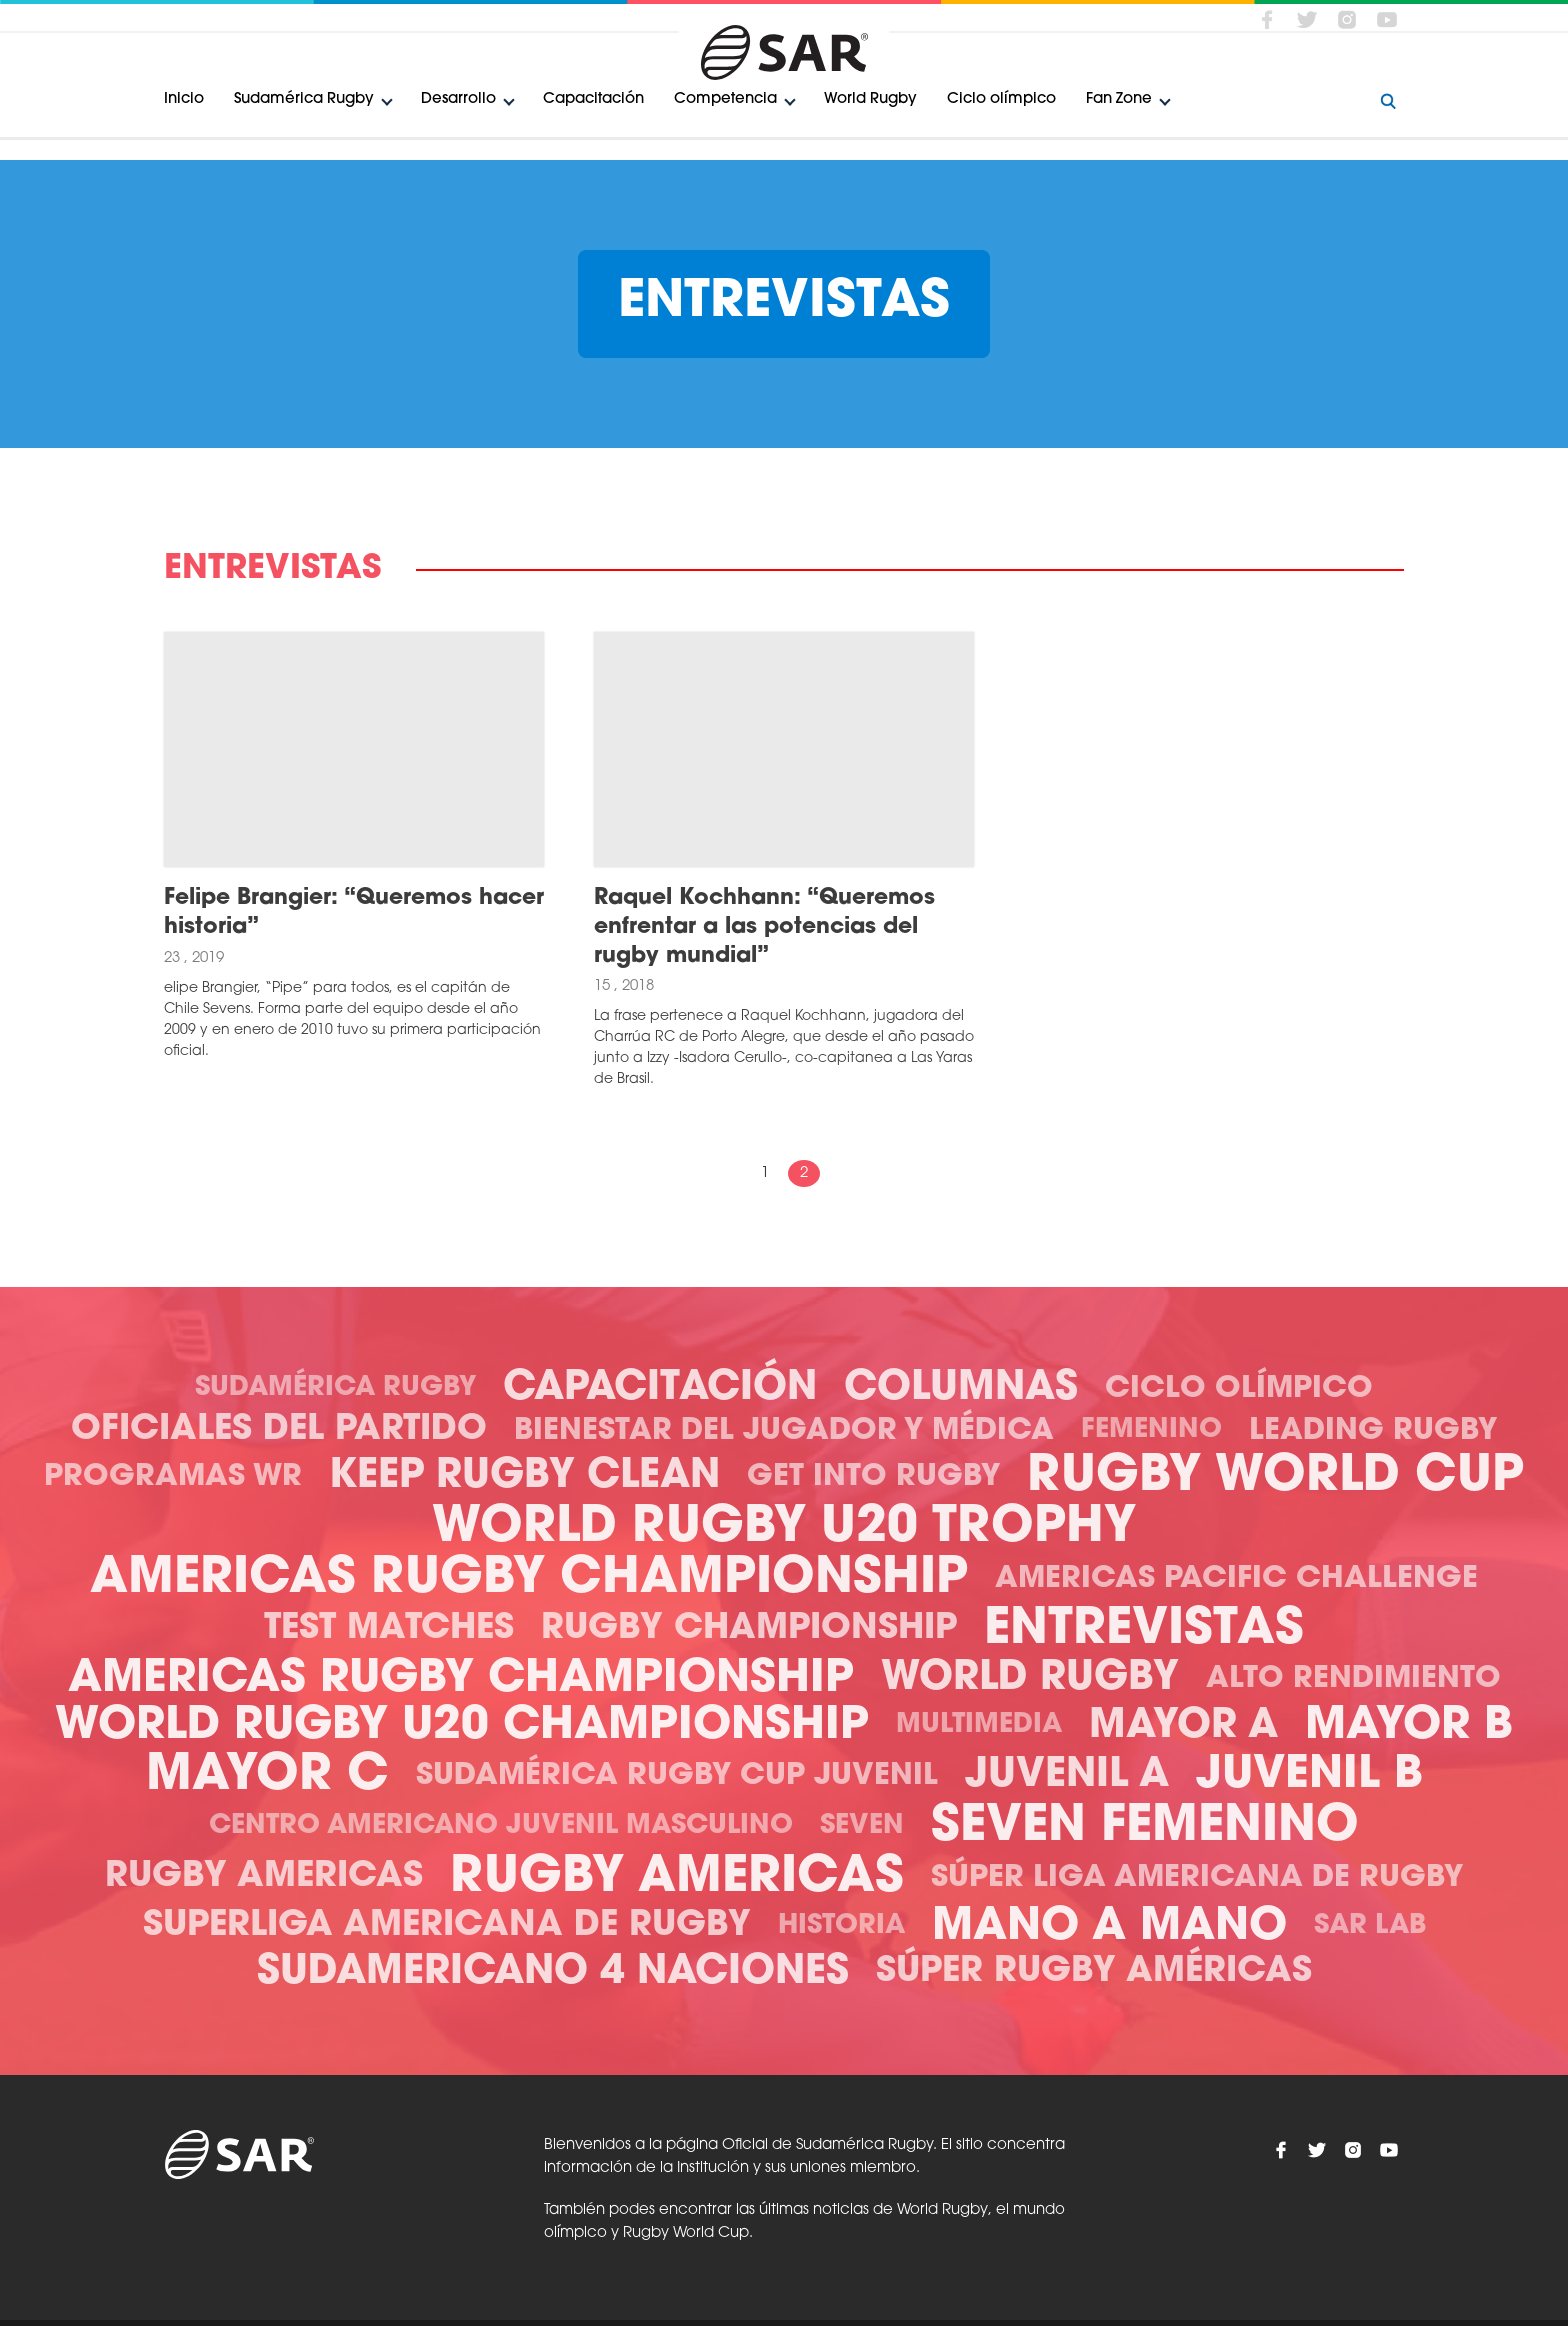  I want to click on Historia, so click(841, 1926).